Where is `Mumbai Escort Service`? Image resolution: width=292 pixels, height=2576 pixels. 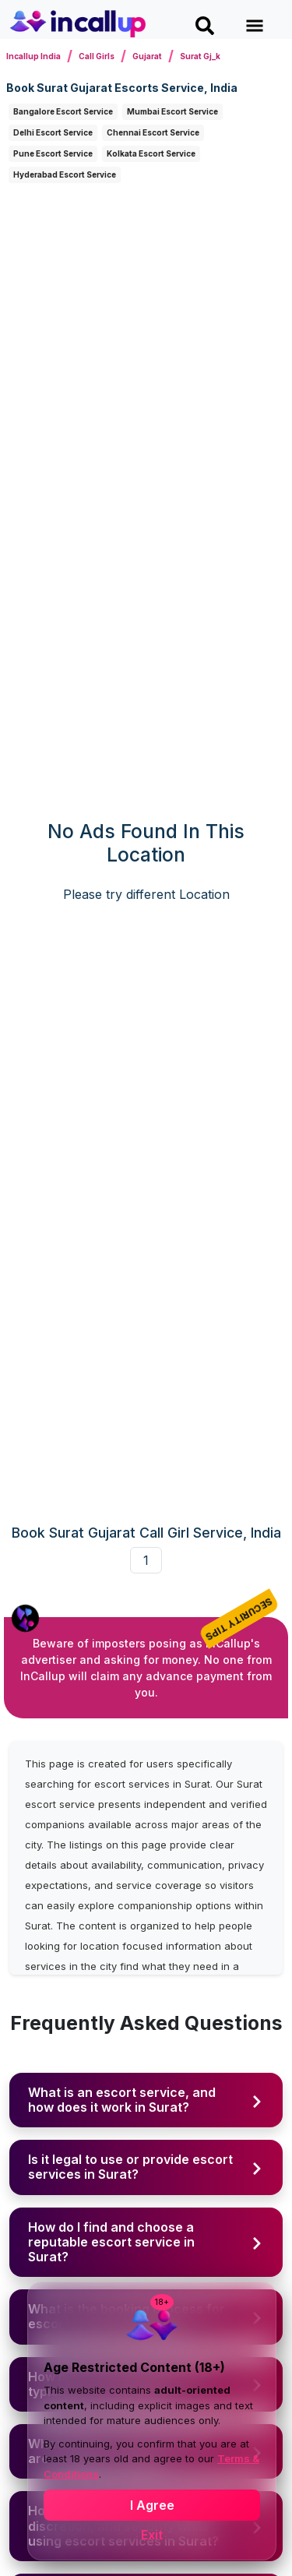 Mumbai Escort Service is located at coordinates (172, 111).